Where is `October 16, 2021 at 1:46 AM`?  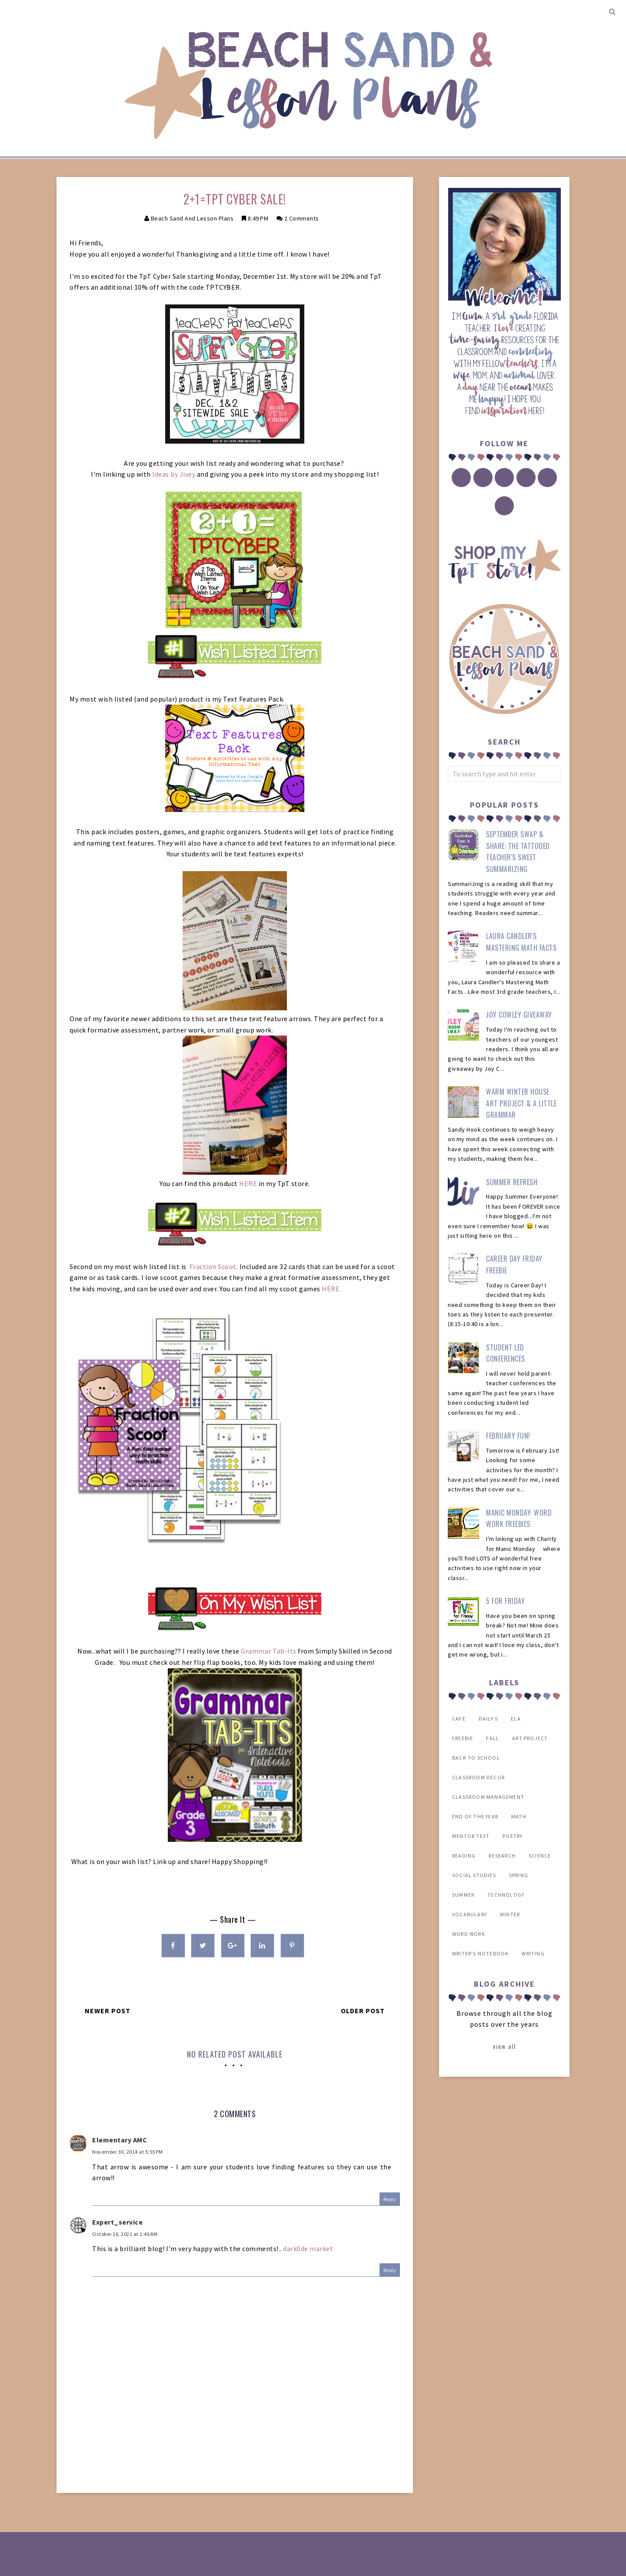
October 16, 2021 at 1:46 AM is located at coordinates (125, 2234).